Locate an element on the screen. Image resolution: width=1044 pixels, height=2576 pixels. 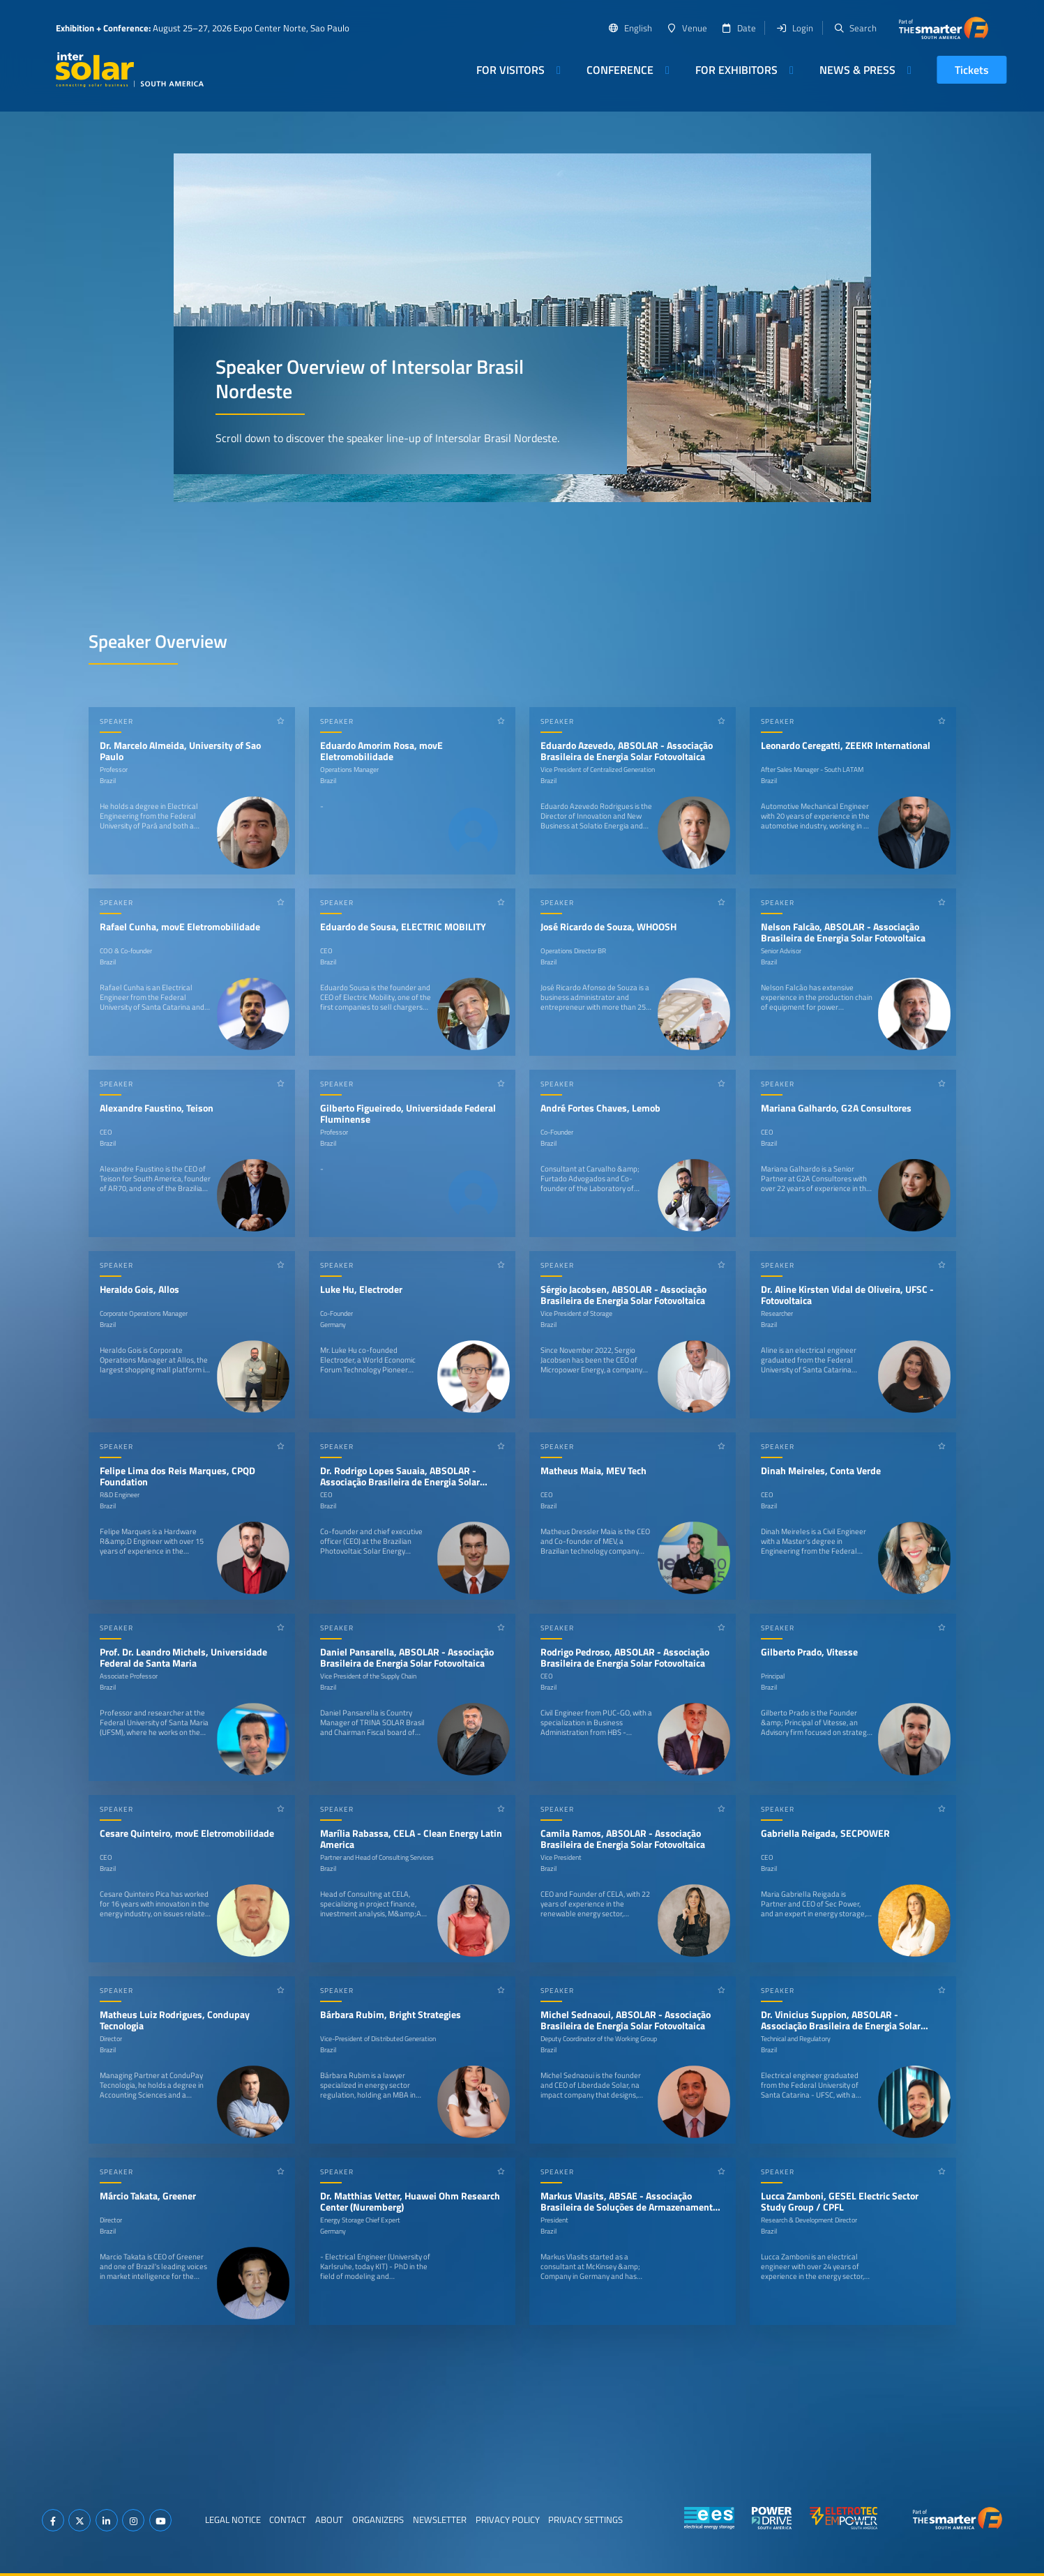
For Exhibitors is located at coordinates (736, 69).